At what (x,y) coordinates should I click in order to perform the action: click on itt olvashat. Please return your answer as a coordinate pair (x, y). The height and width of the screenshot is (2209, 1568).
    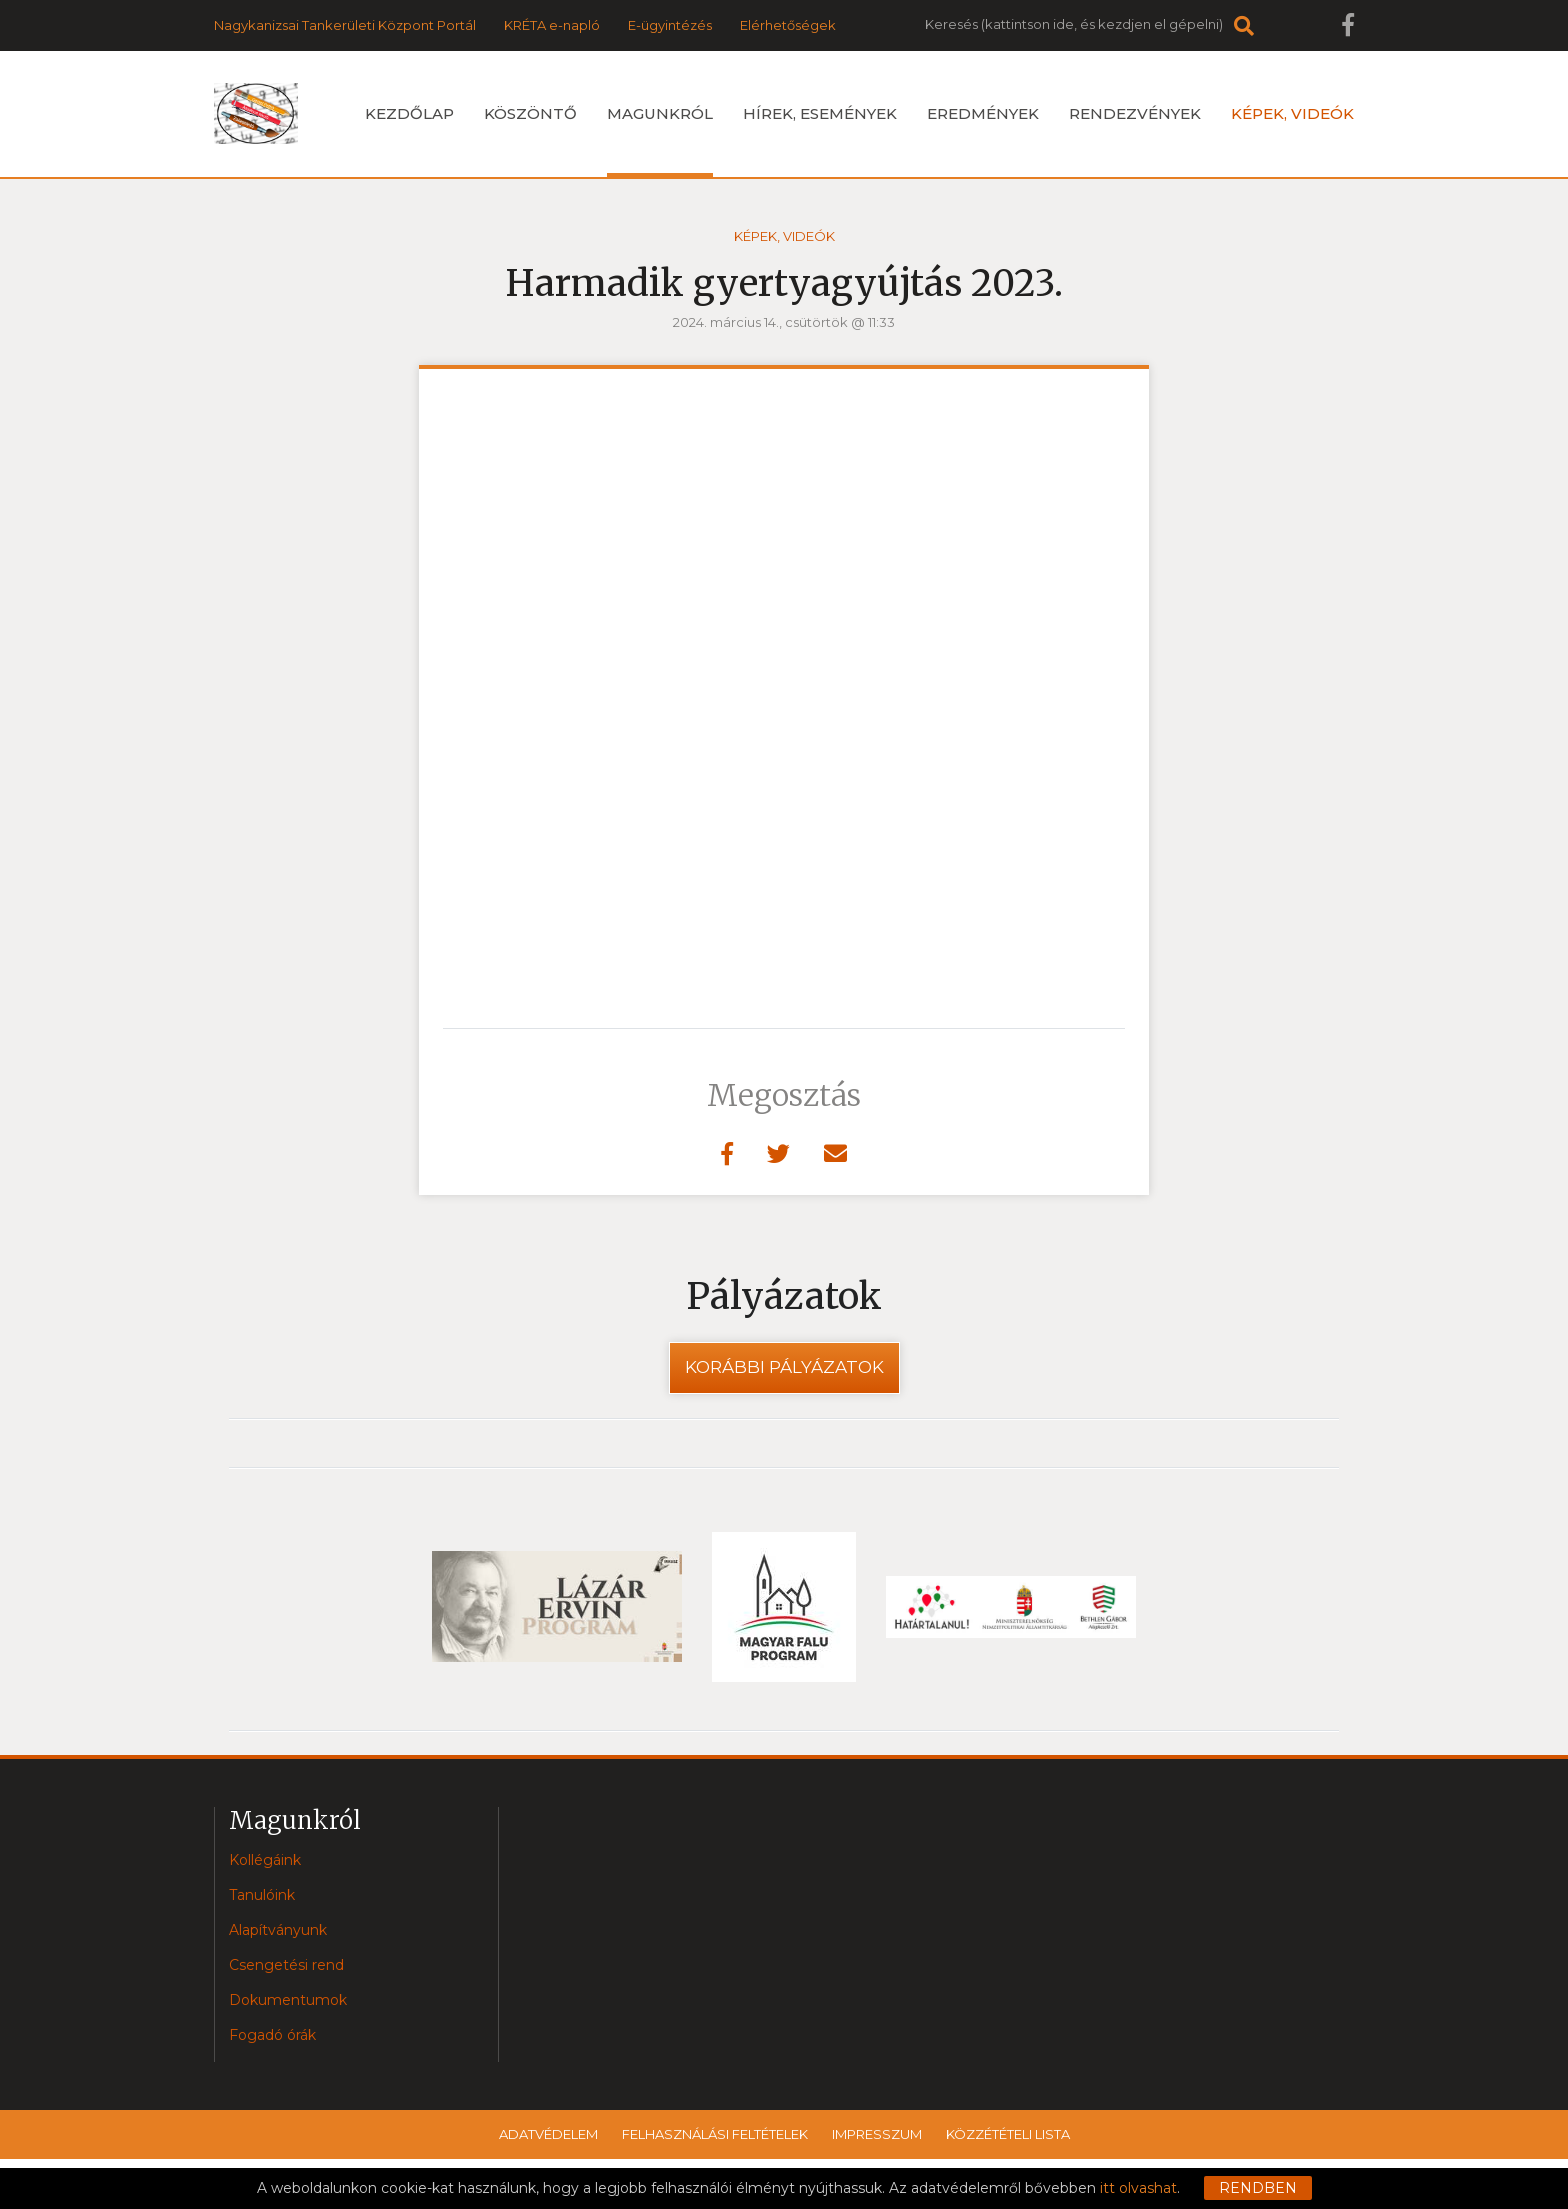
    Looking at the image, I should click on (1138, 2188).